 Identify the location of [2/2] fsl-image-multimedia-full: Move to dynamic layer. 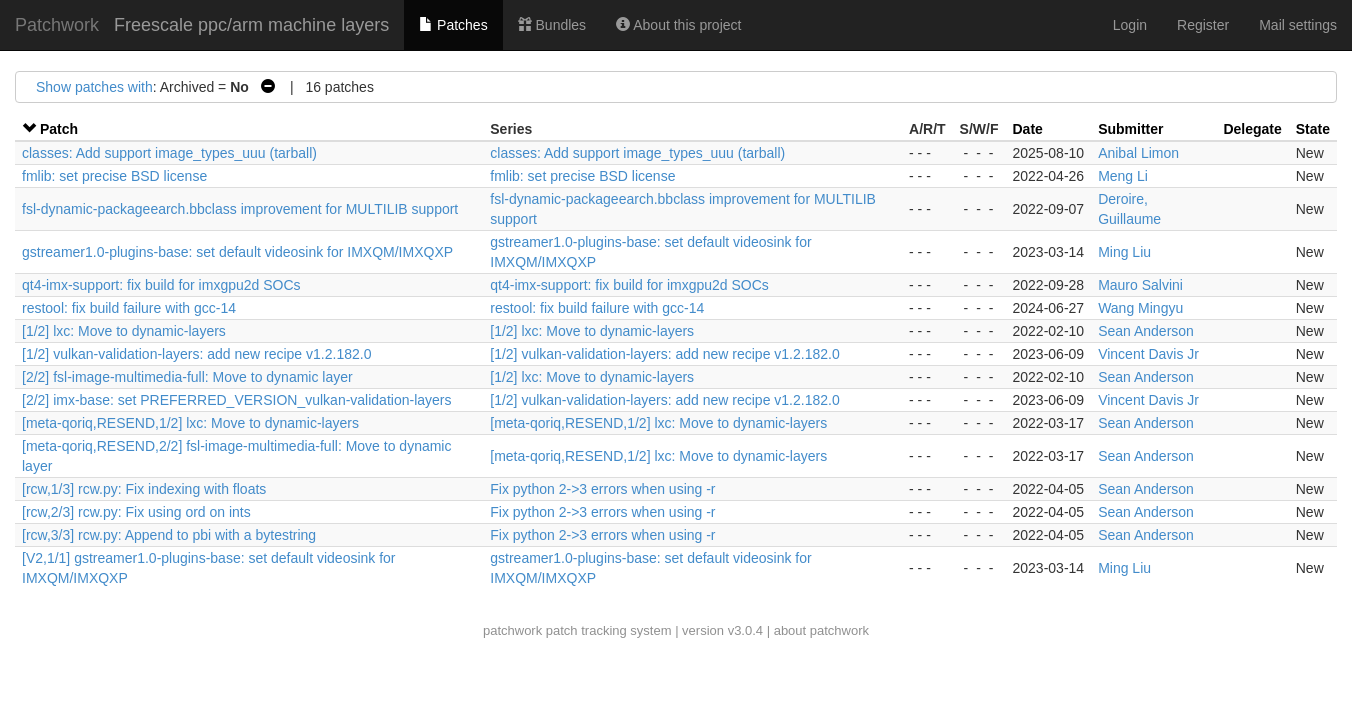
(187, 377).